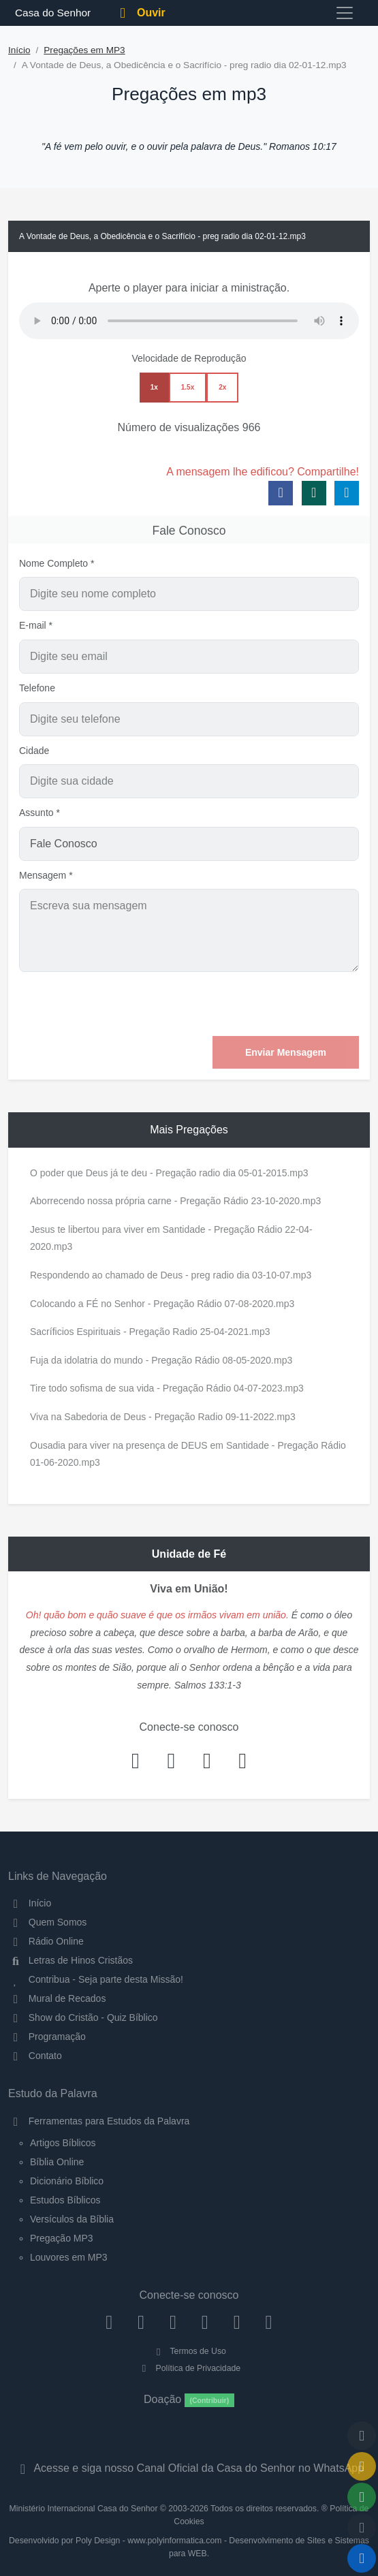 The image size is (378, 2576). I want to click on Programação, so click(47, 2036).